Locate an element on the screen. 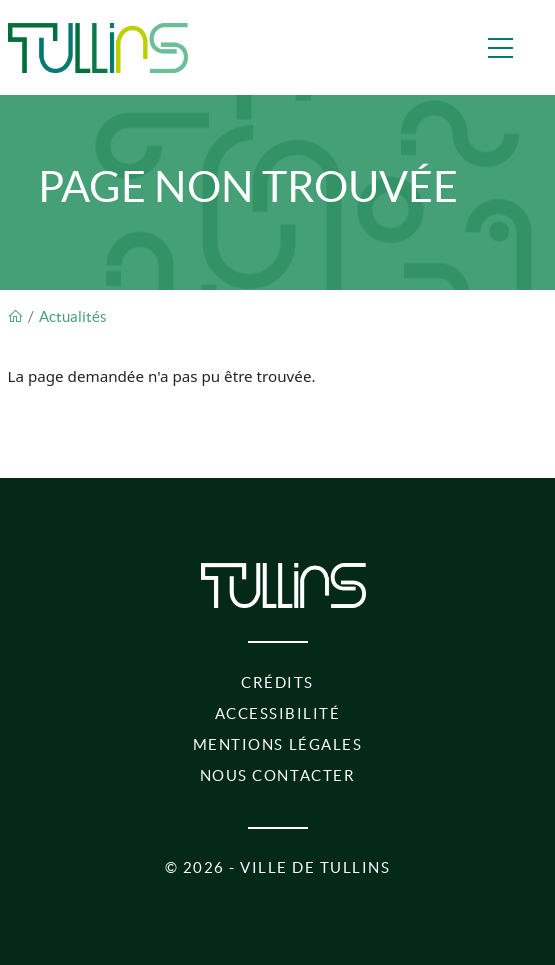  Accessibilité is located at coordinates (278, 713).